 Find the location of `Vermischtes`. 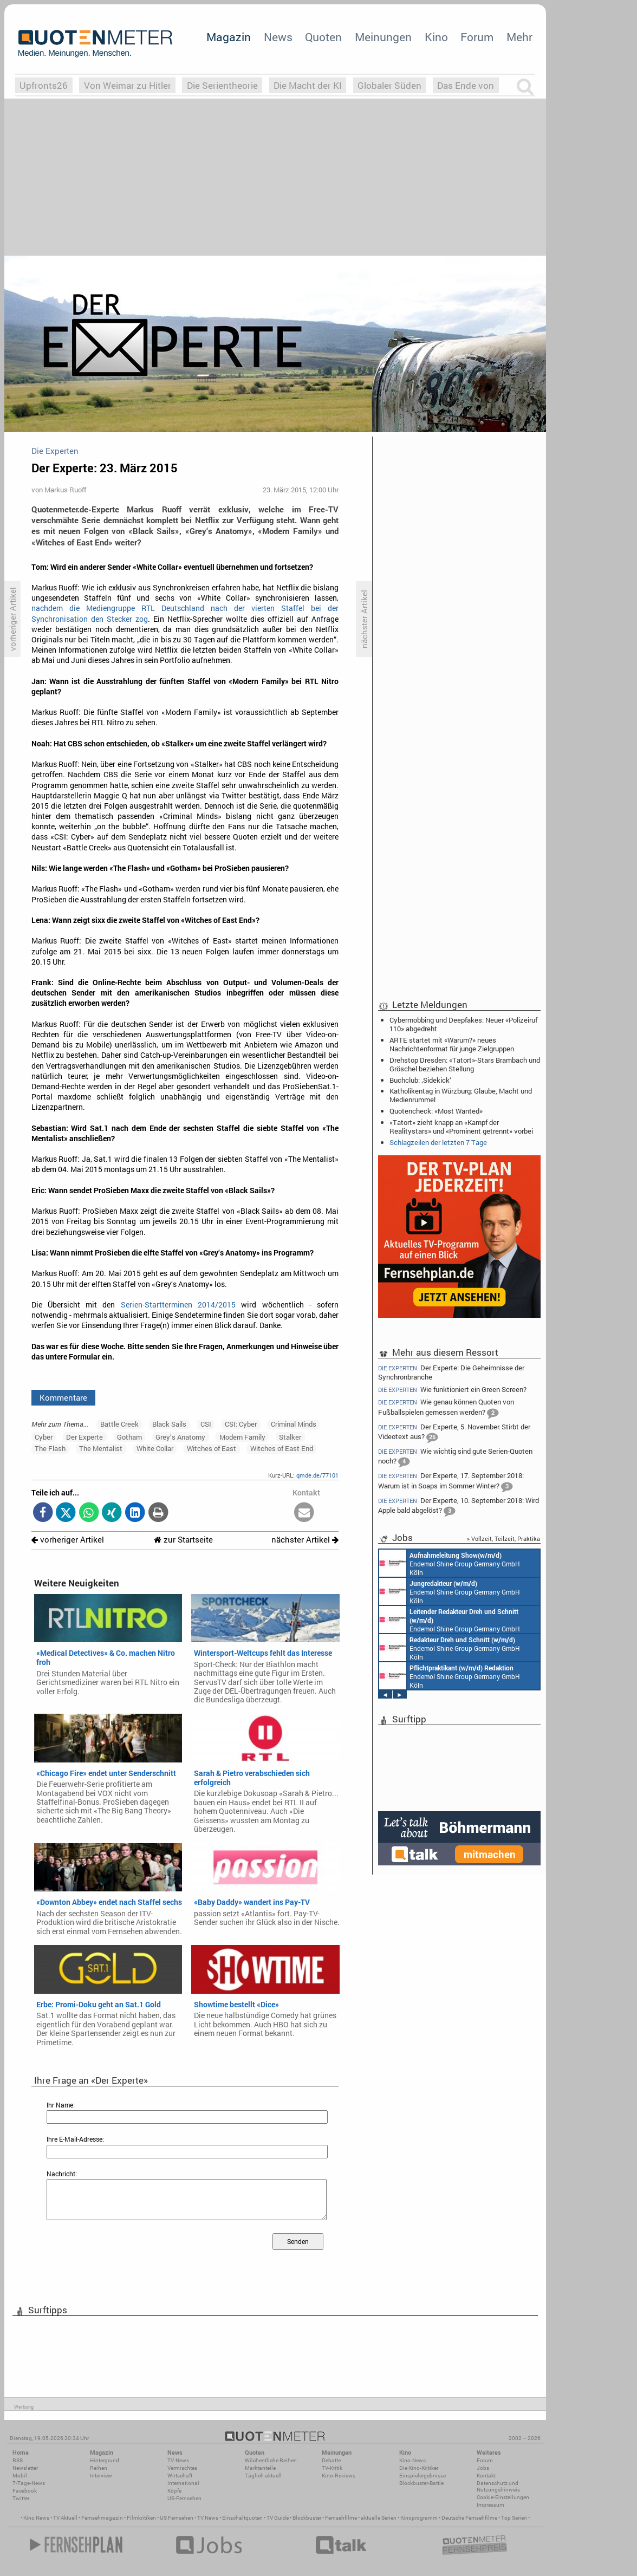

Vermischtes is located at coordinates (182, 2467).